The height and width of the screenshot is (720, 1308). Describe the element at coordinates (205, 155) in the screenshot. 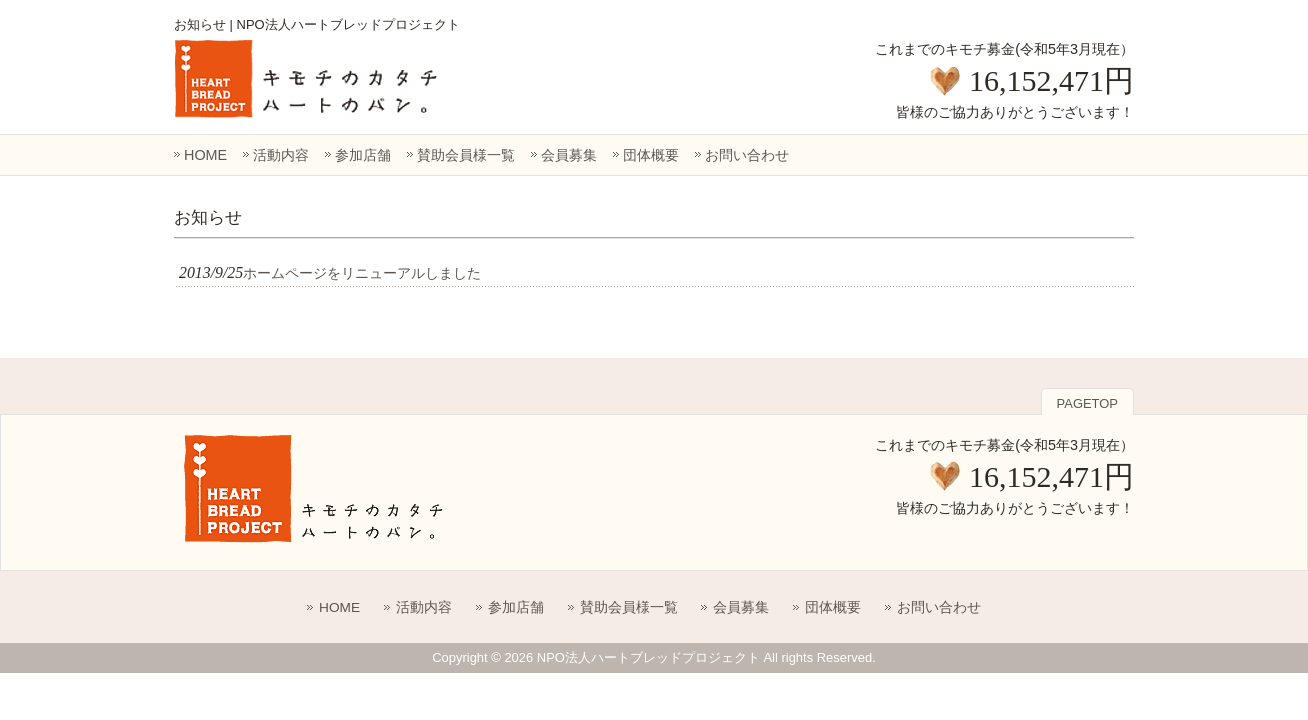

I see `HOME` at that location.